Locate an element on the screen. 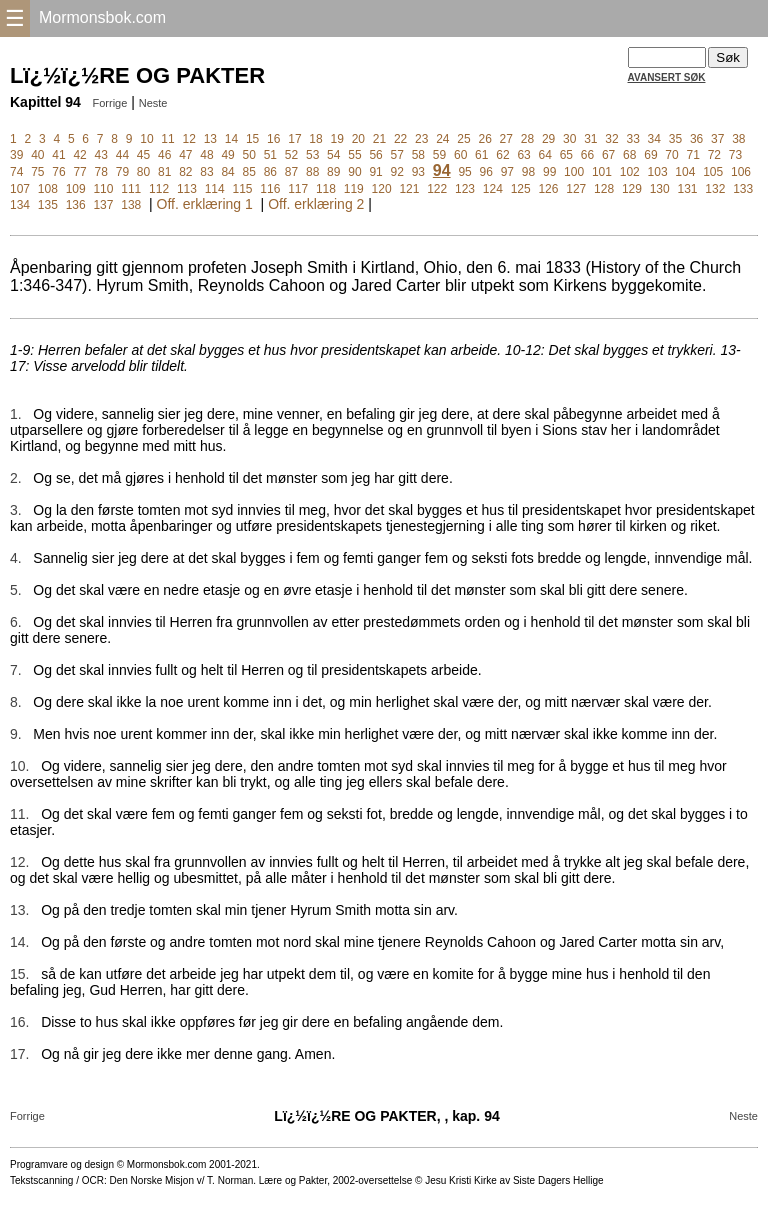 This screenshot has height=1213, width=768. 51 is located at coordinates (270, 155).